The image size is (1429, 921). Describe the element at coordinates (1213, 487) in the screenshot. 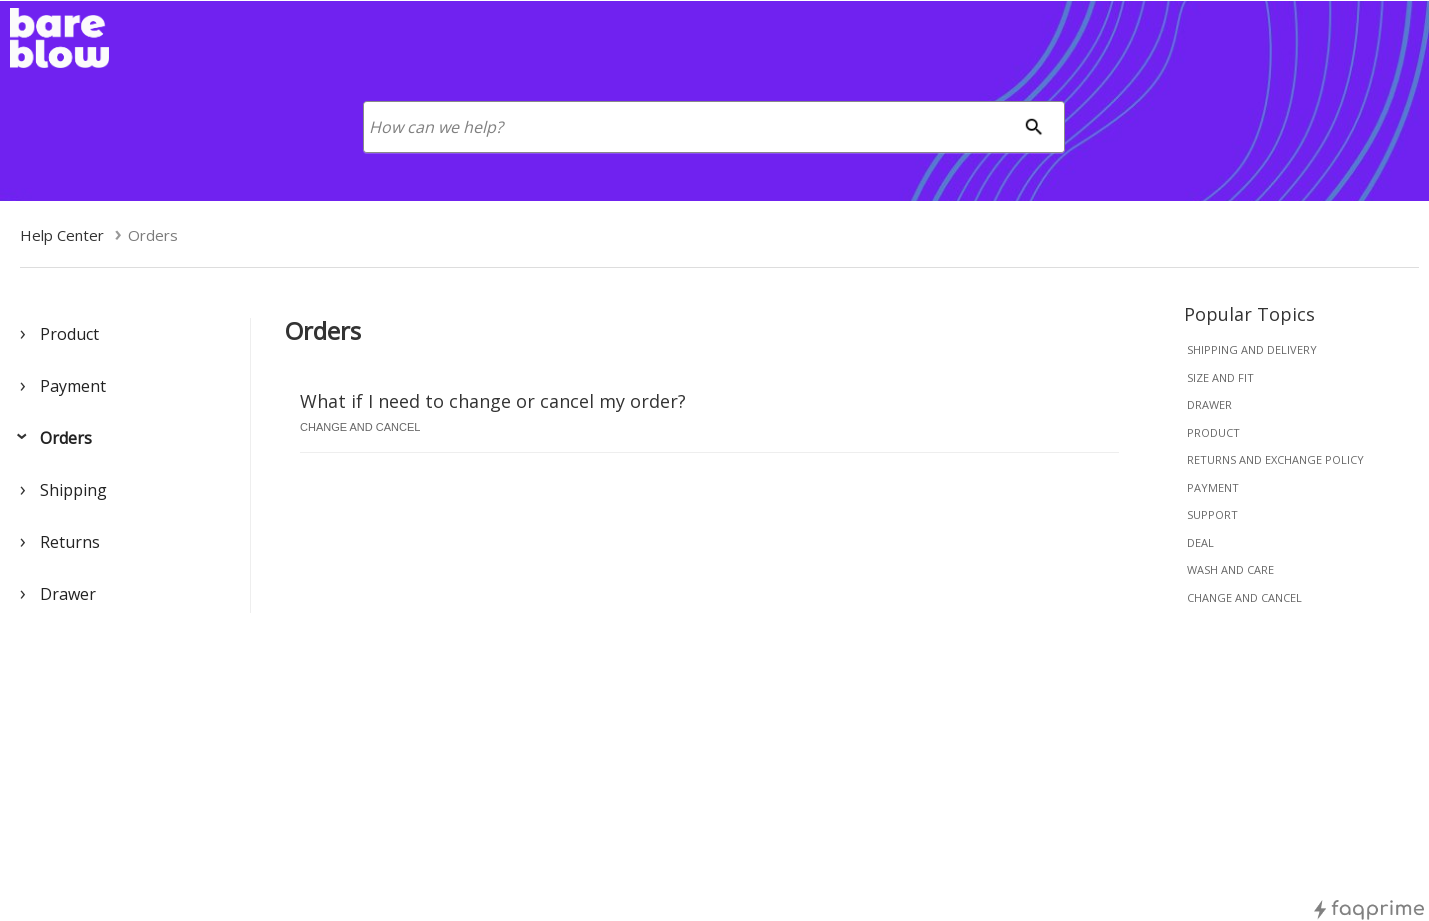

I see `payment` at that location.